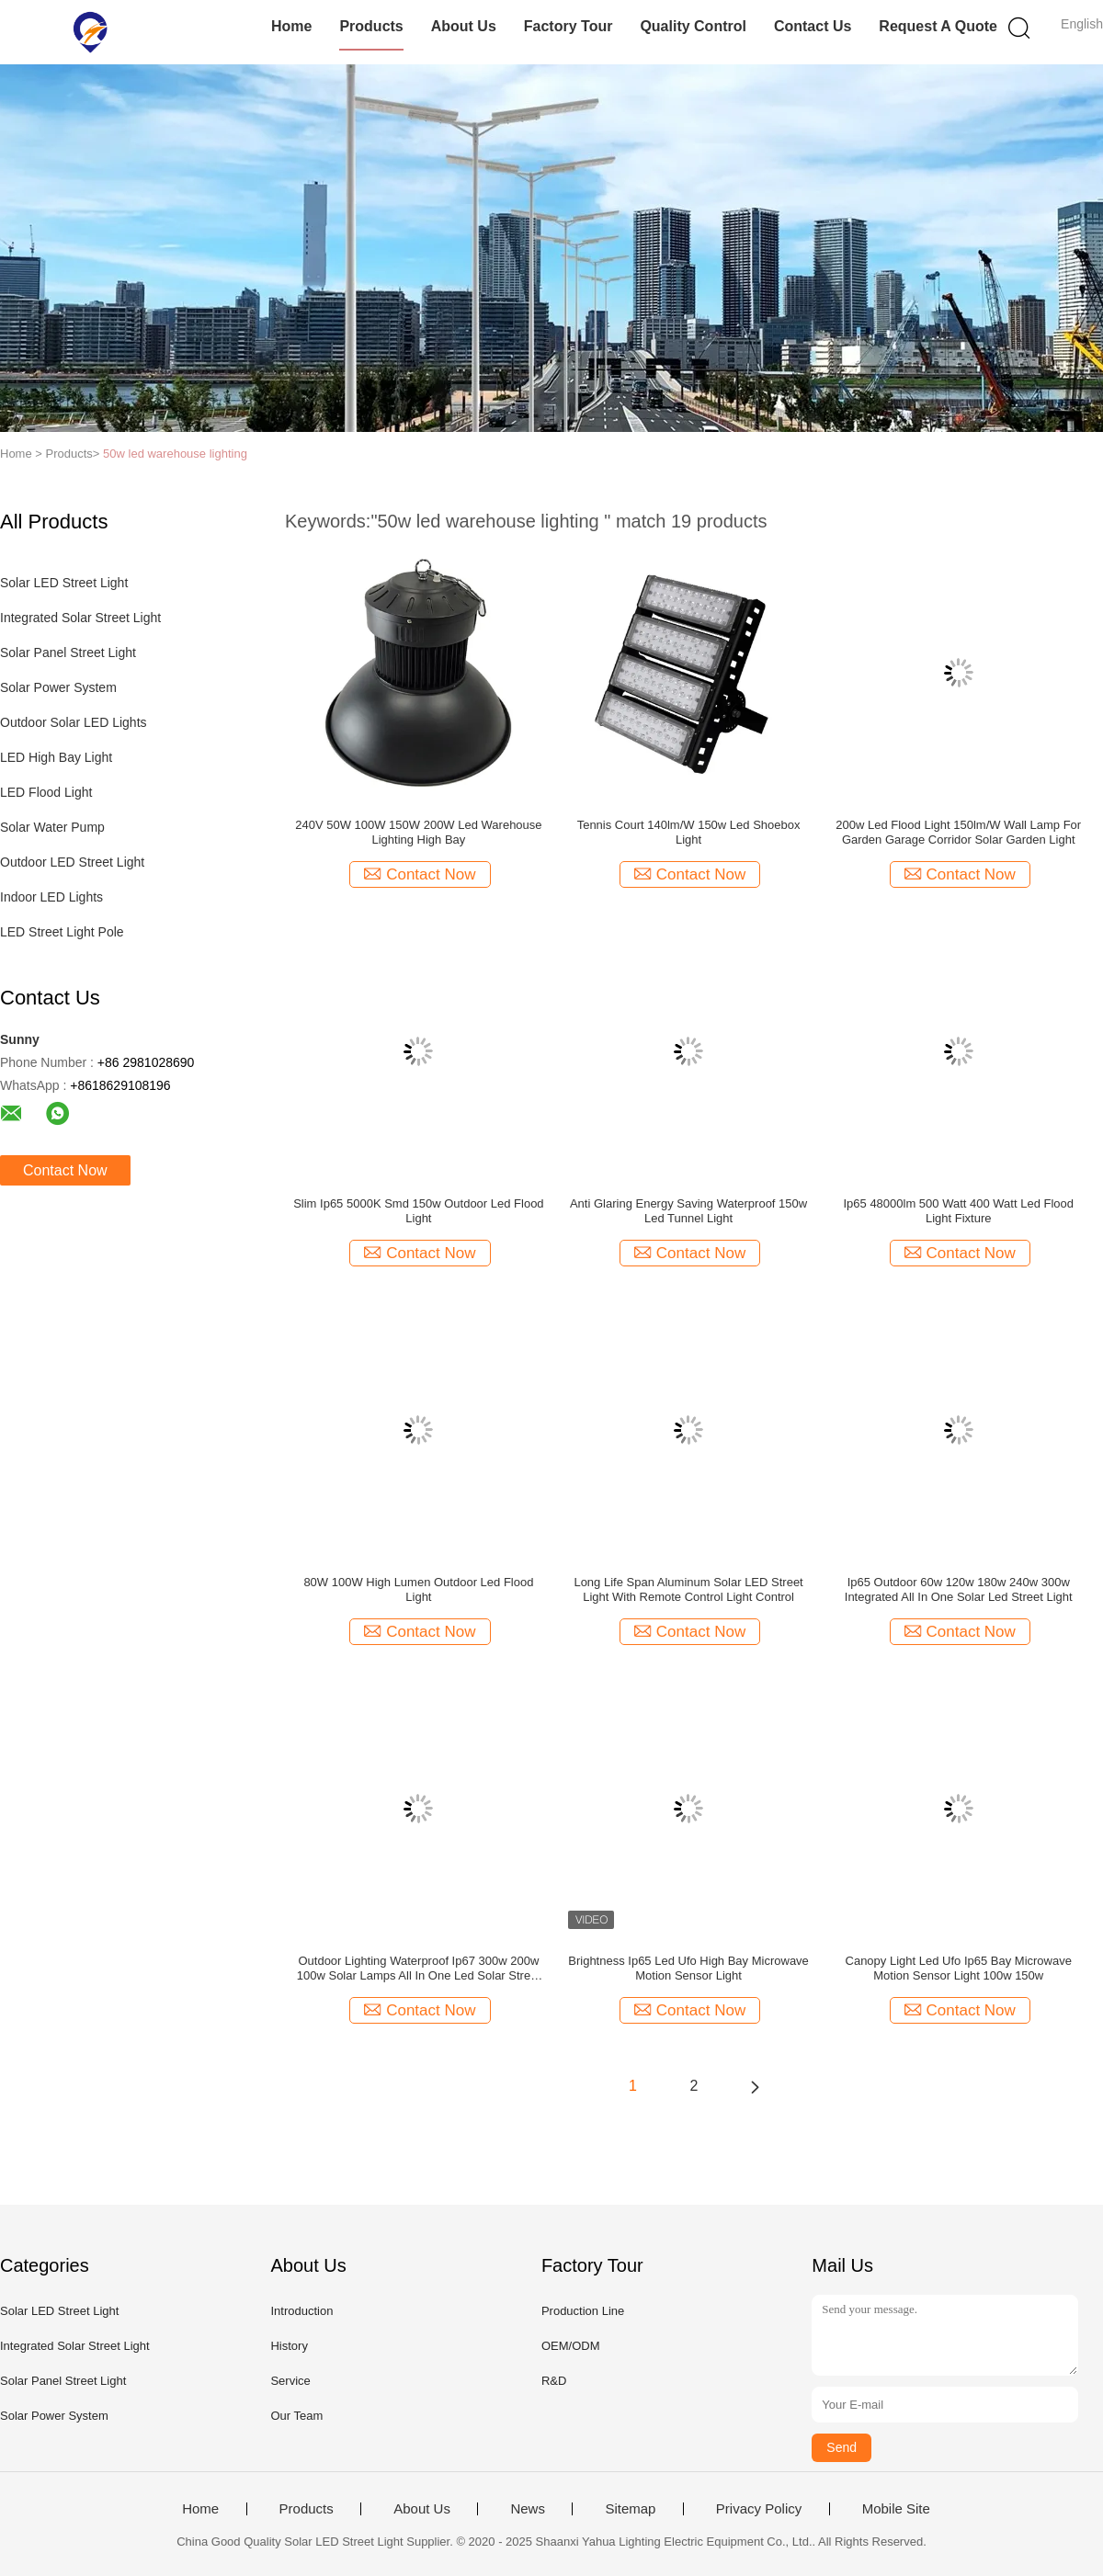 This screenshot has height=2576, width=1103. Describe the element at coordinates (527, 2508) in the screenshot. I see `News` at that location.